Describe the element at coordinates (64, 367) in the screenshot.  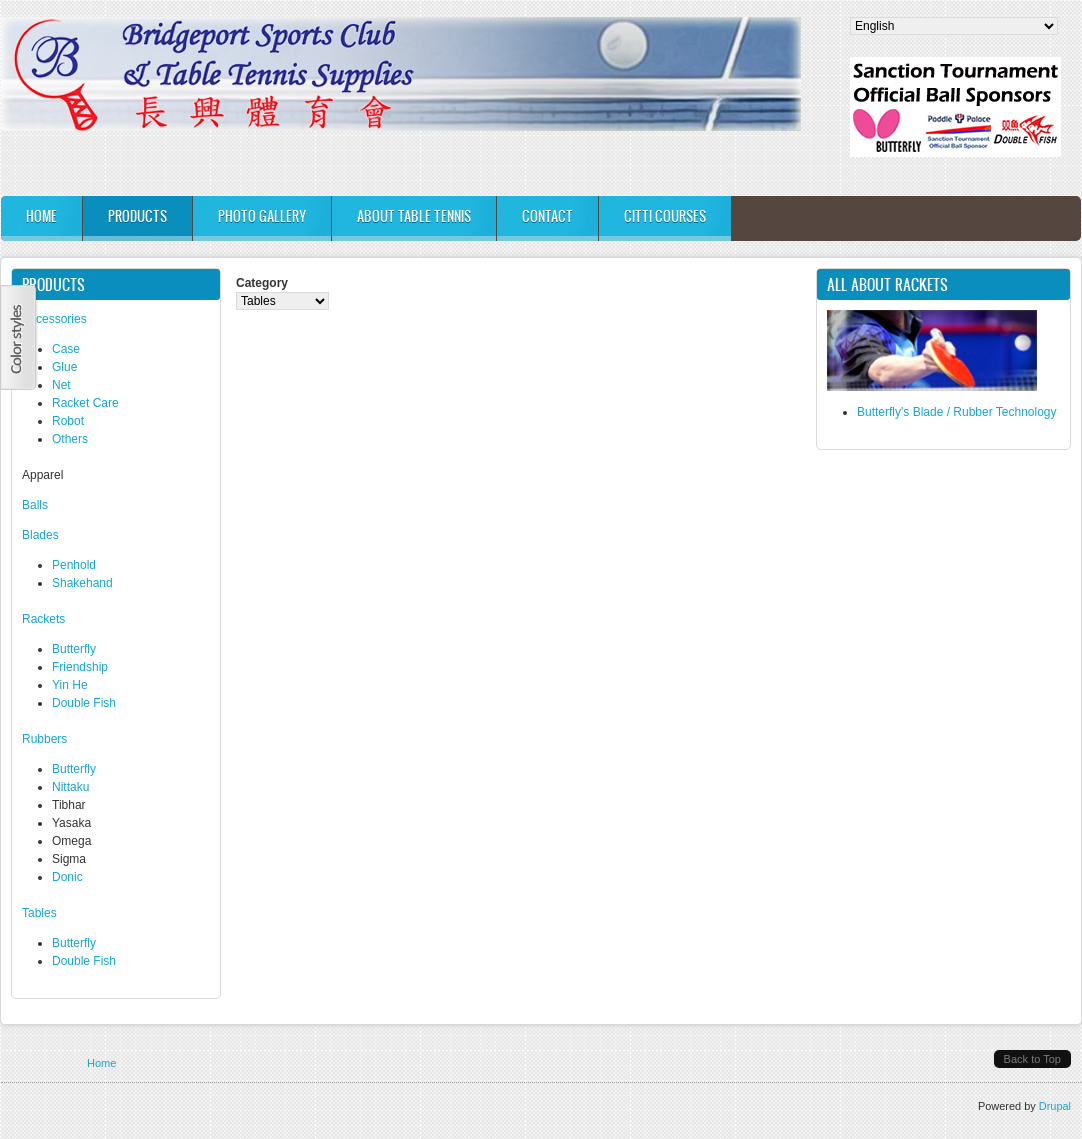
I see `Glue` at that location.